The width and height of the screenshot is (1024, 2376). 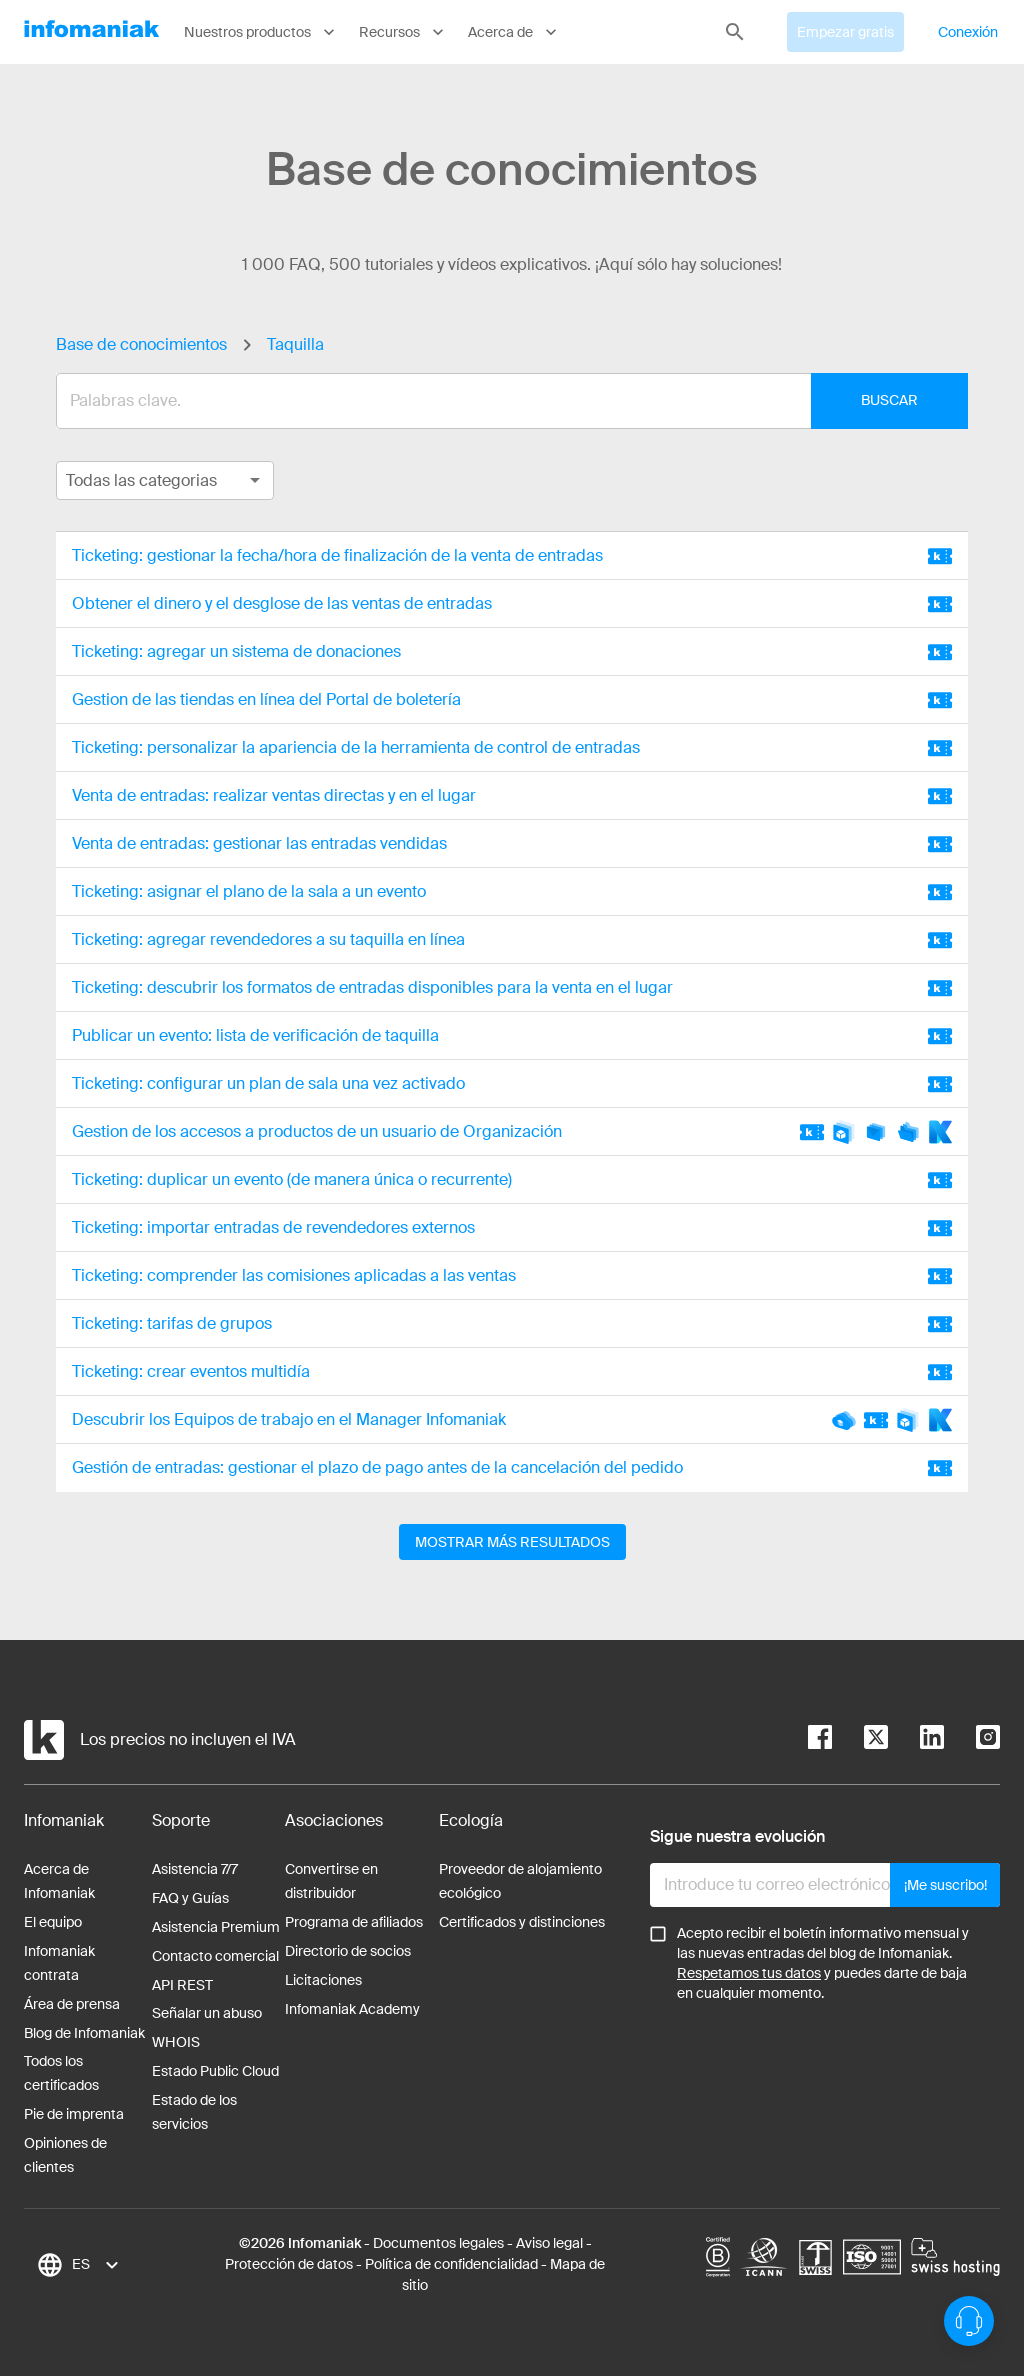 What do you see at coordinates (65, 2155) in the screenshot?
I see `Opiniones de clientes` at bounding box center [65, 2155].